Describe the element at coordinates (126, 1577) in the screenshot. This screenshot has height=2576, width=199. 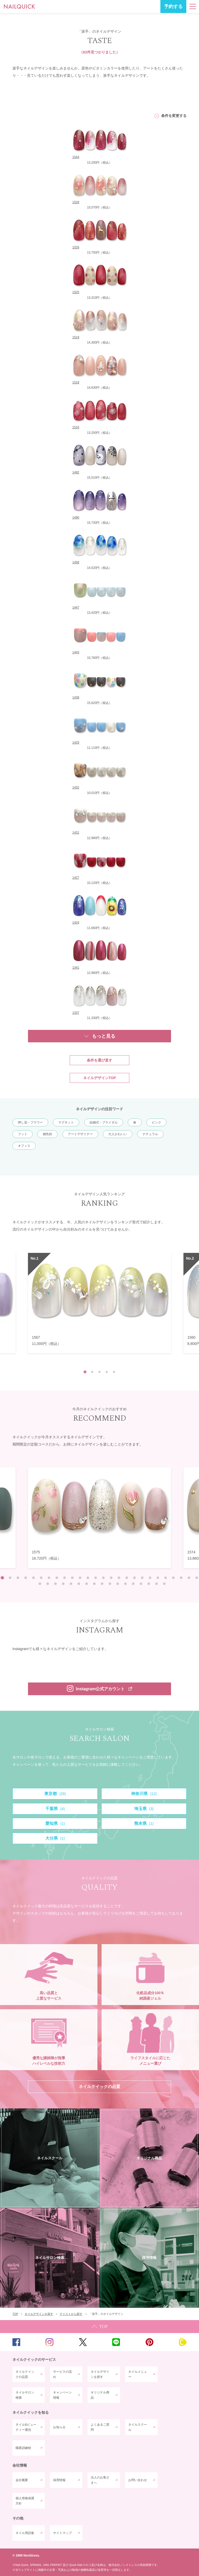
I see `17` at that location.